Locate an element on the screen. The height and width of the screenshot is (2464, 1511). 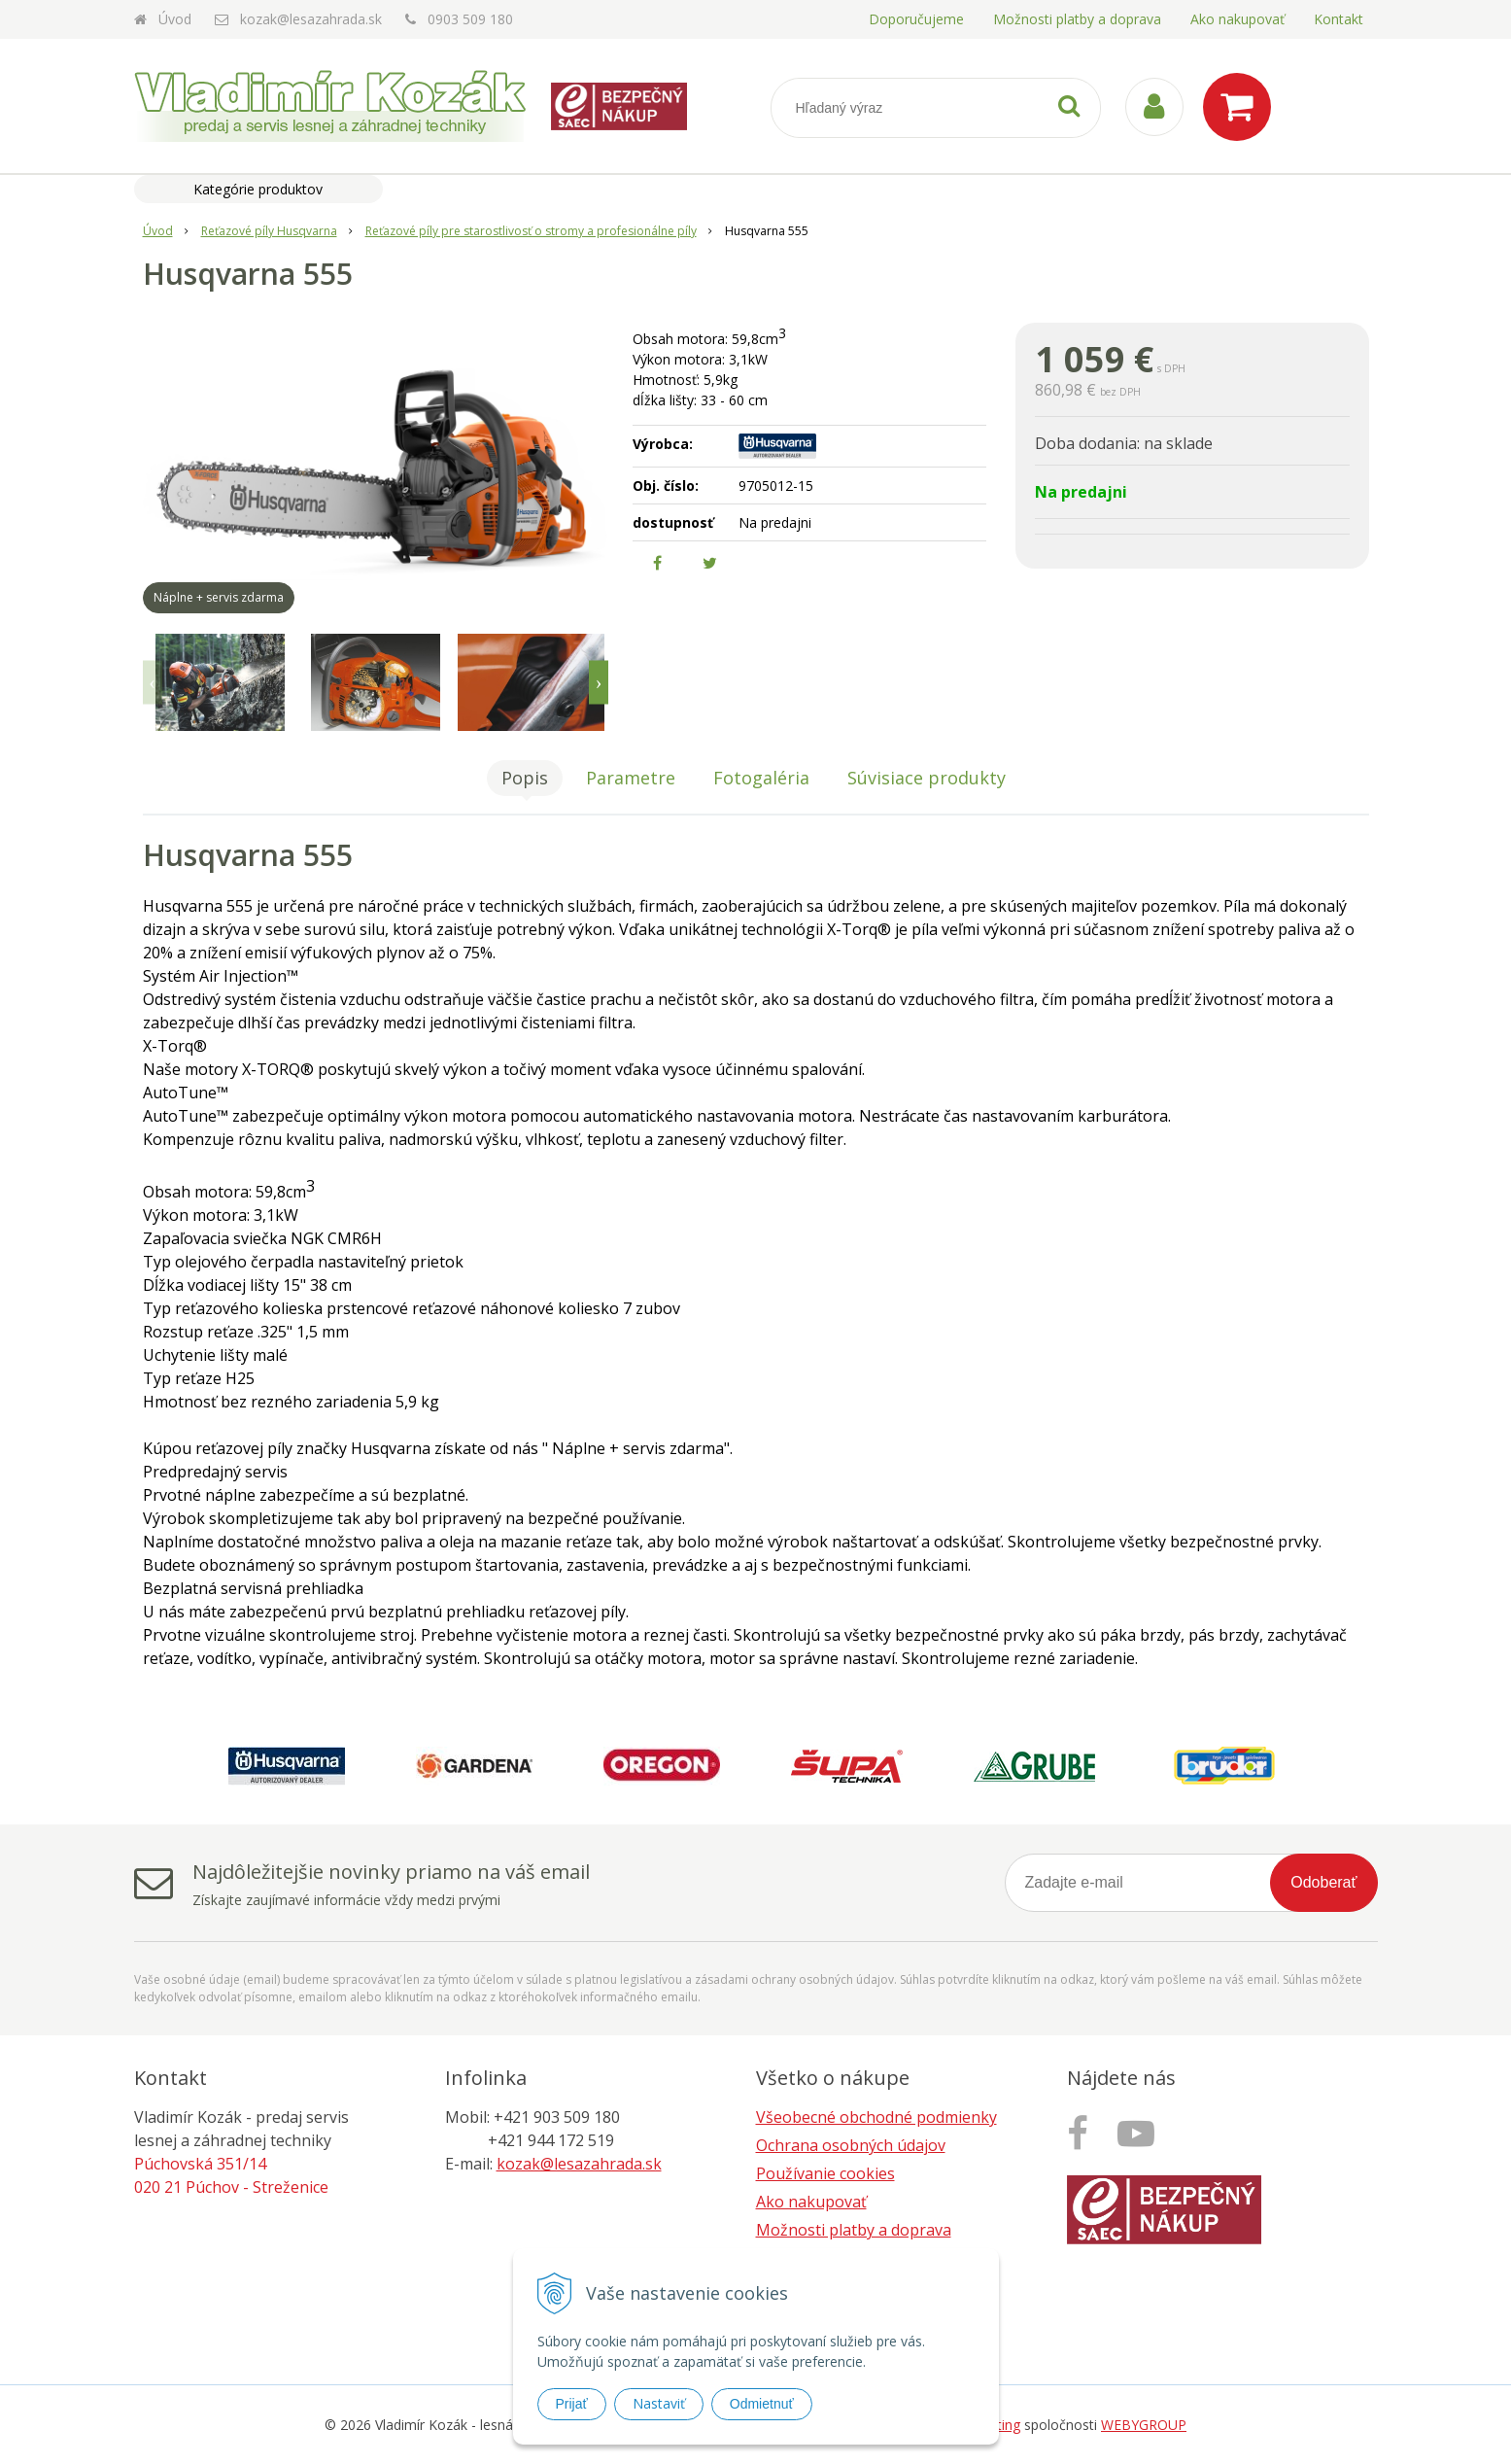
Doporučujeme is located at coordinates (916, 19).